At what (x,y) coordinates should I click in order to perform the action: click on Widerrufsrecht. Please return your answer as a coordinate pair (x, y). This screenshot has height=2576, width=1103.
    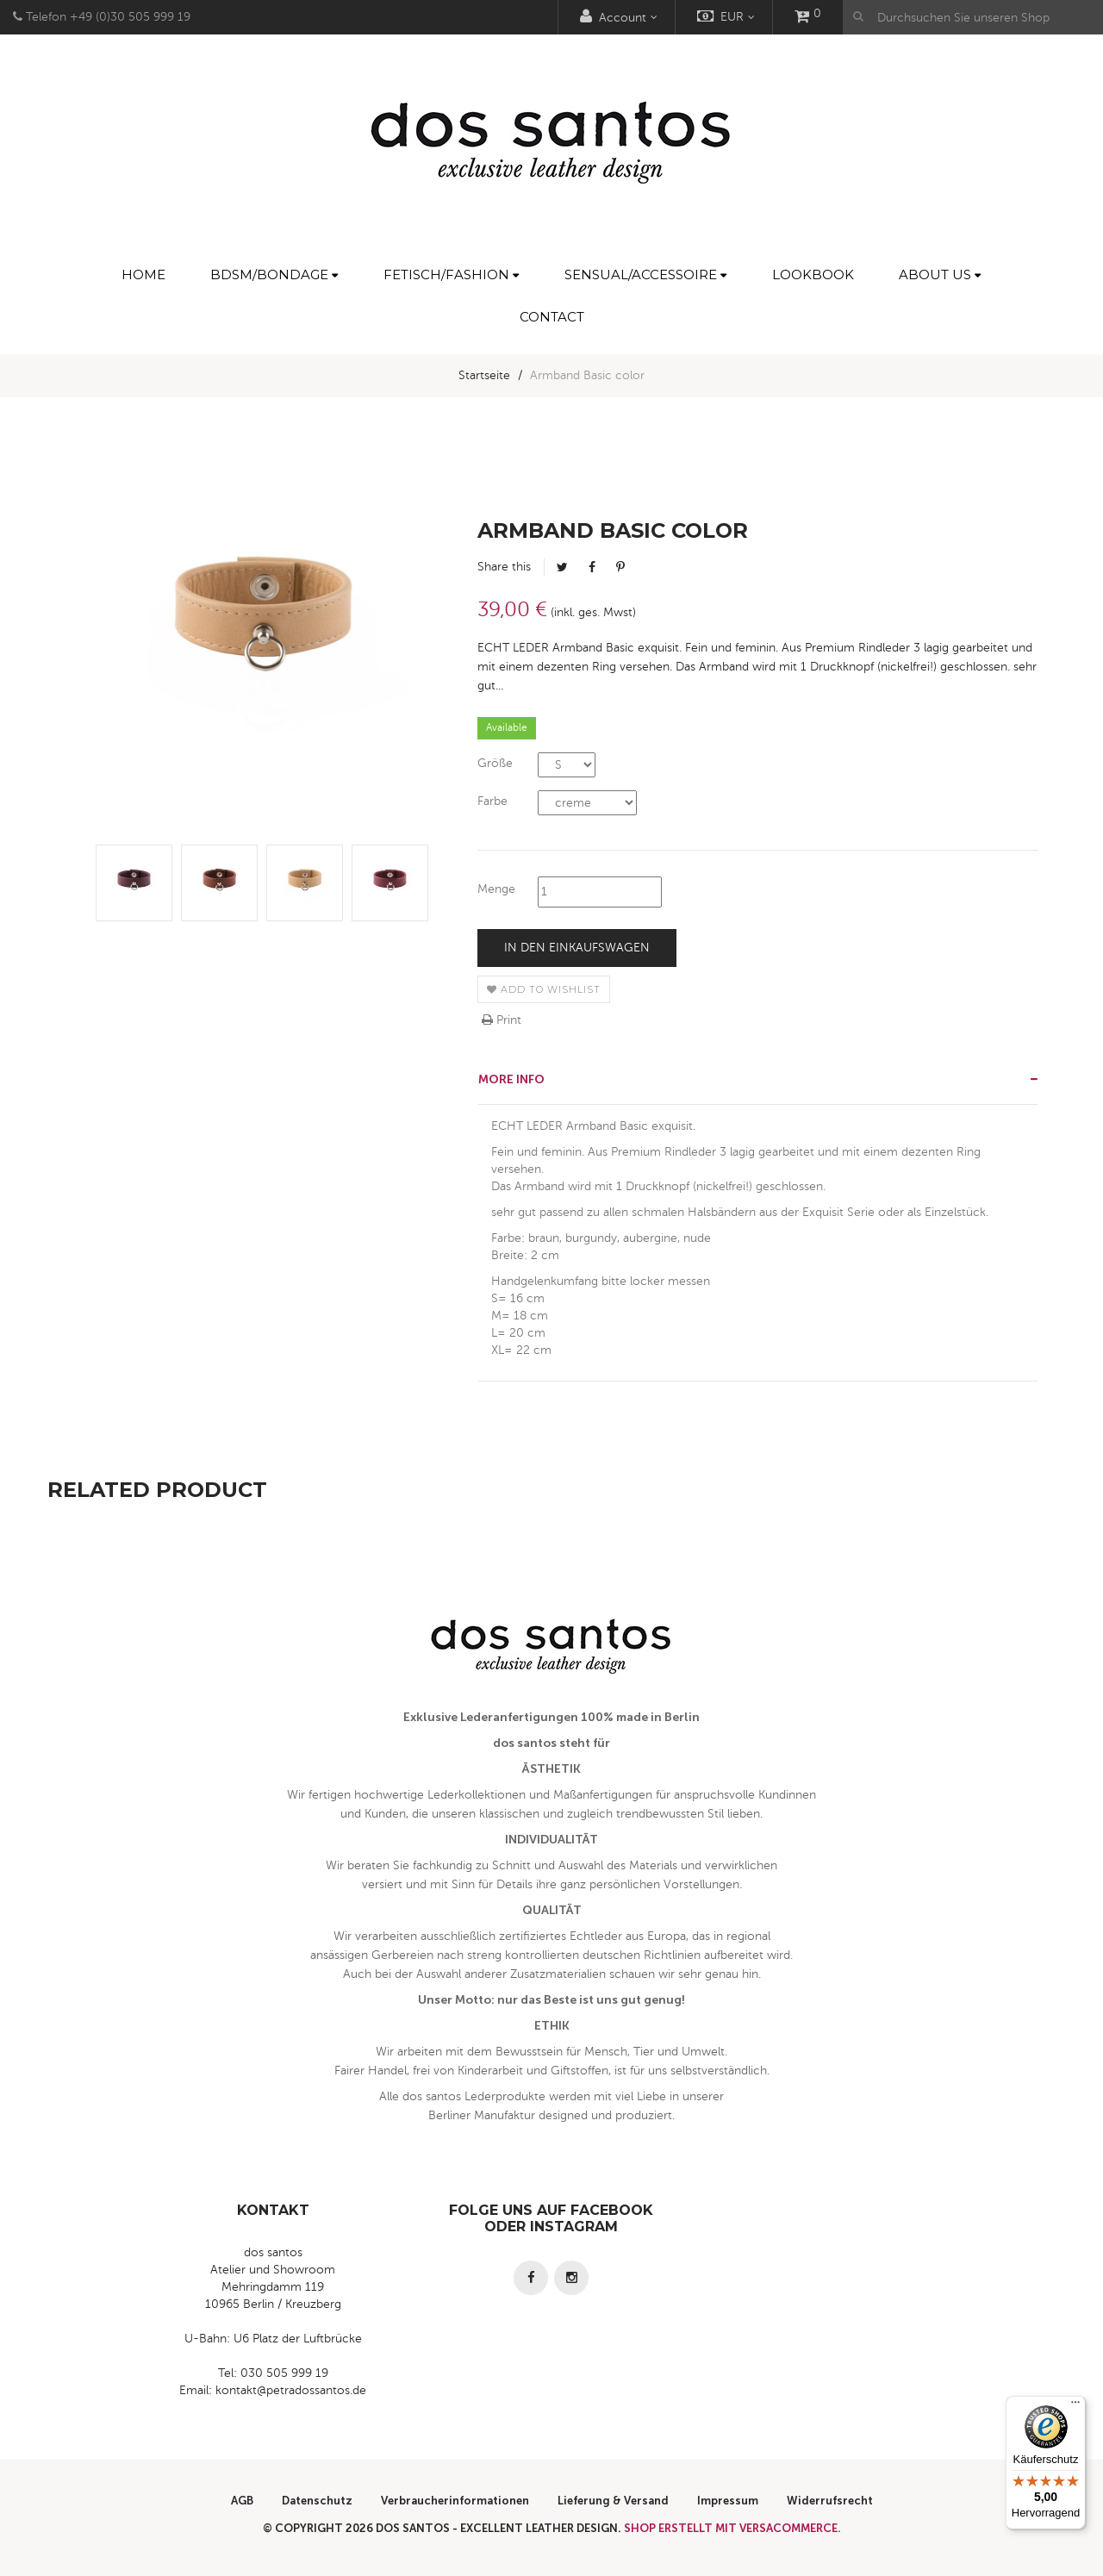
    Looking at the image, I should click on (830, 2500).